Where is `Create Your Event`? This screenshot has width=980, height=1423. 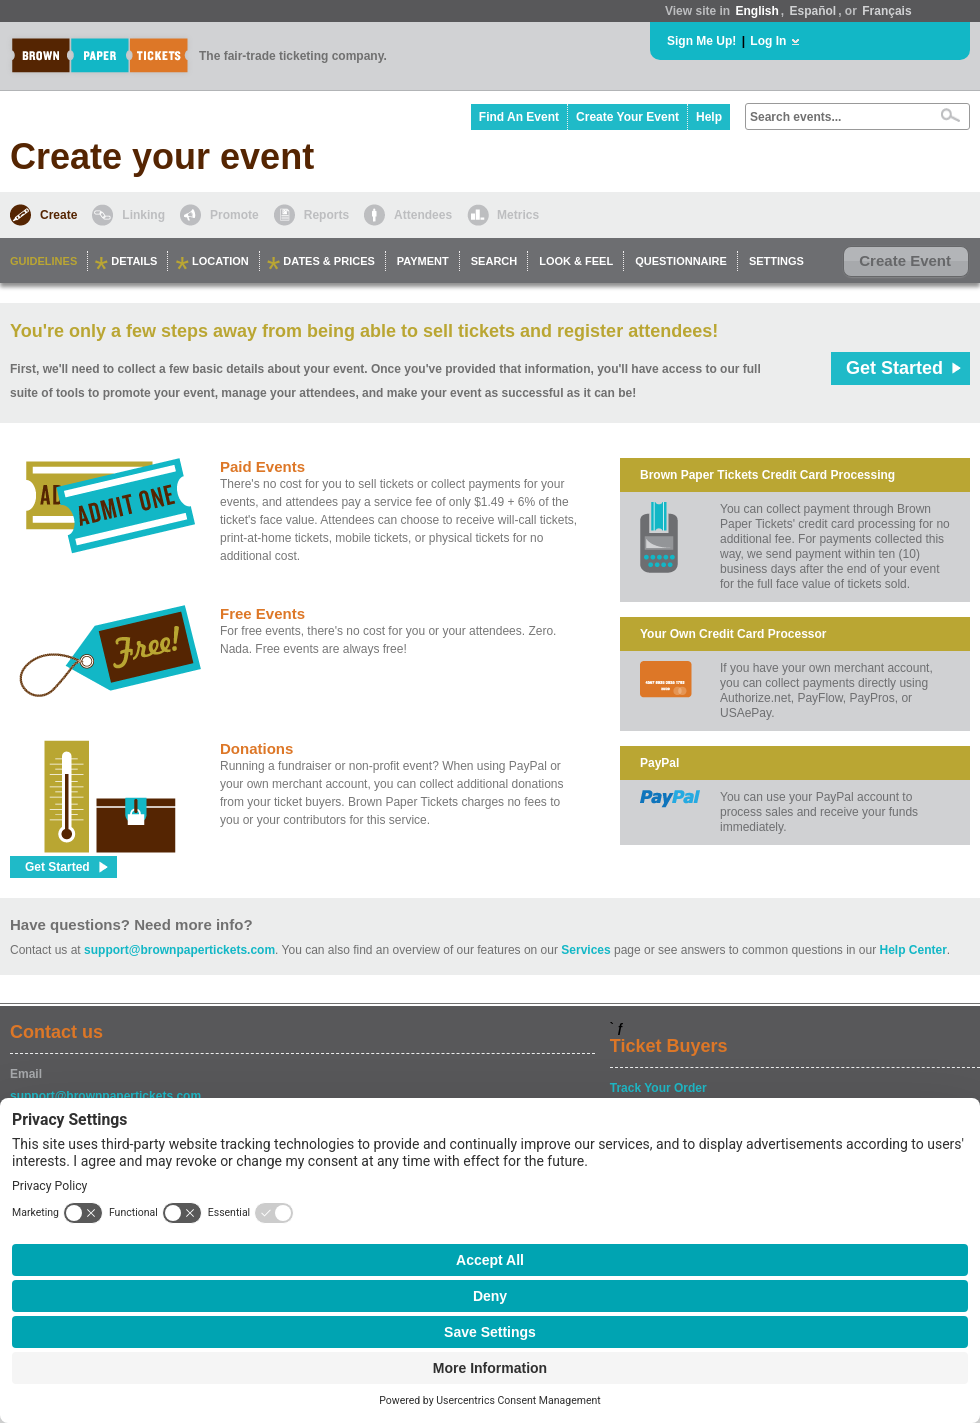 Create Your Event is located at coordinates (627, 117).